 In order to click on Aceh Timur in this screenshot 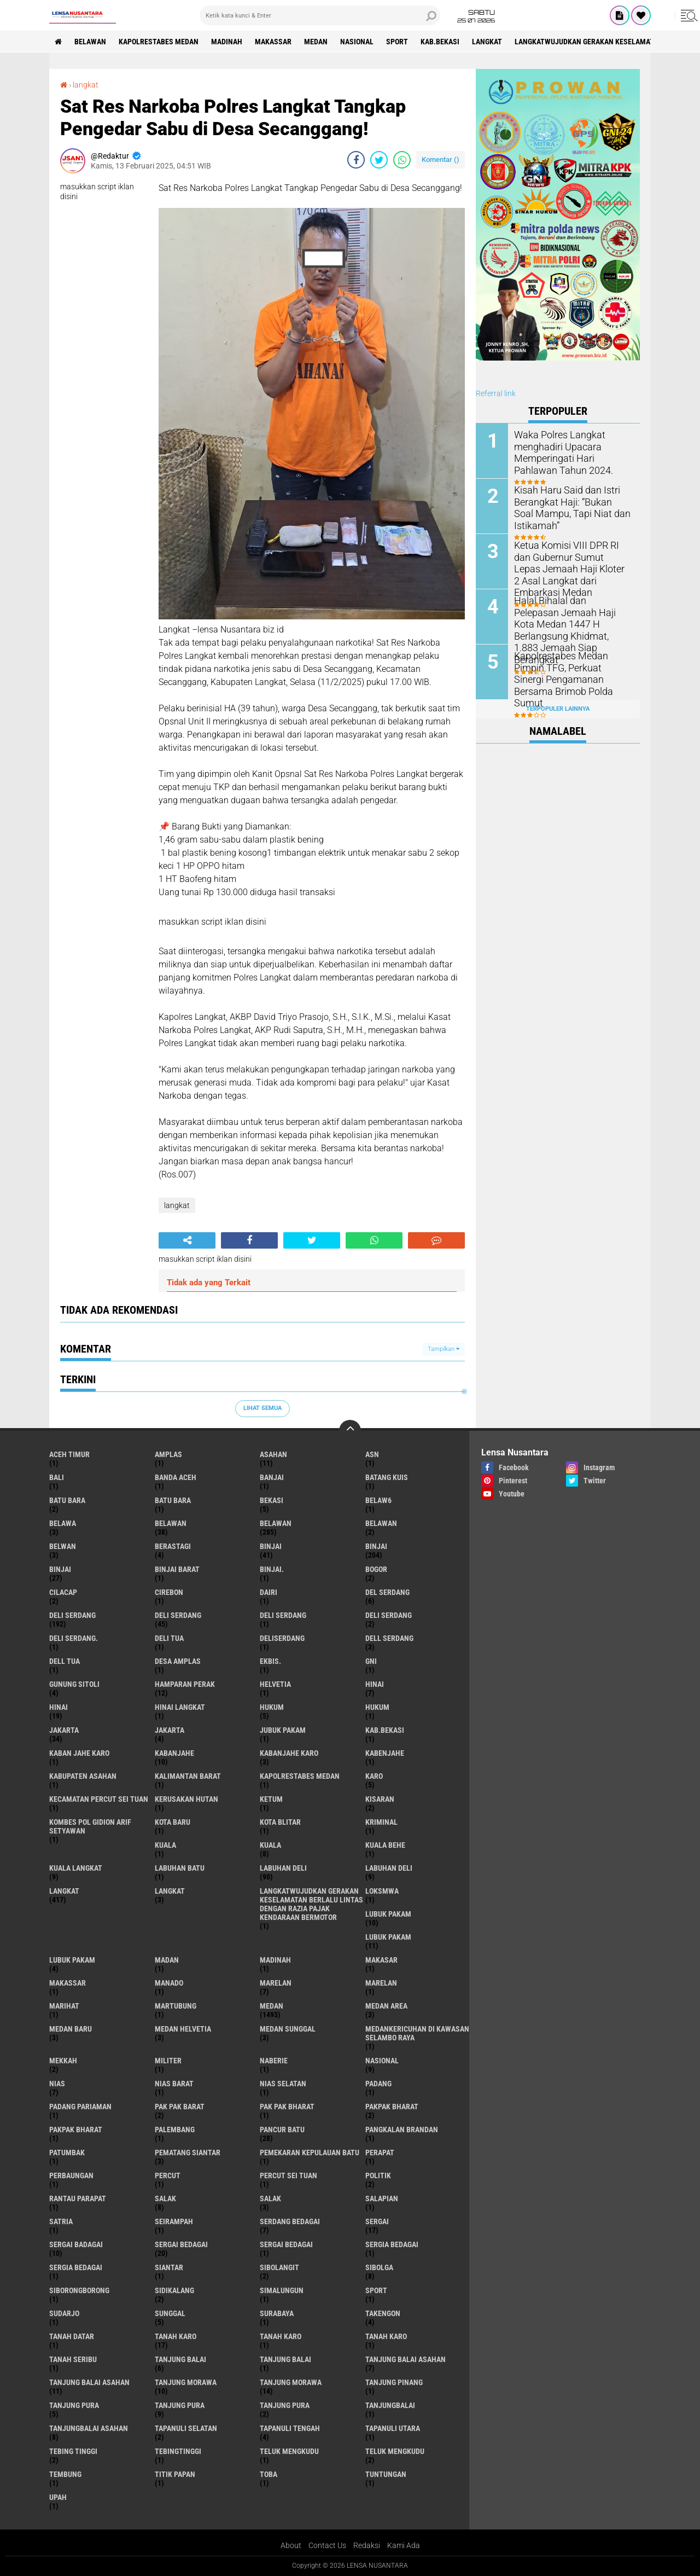, I will do `click(69, 1454)`.